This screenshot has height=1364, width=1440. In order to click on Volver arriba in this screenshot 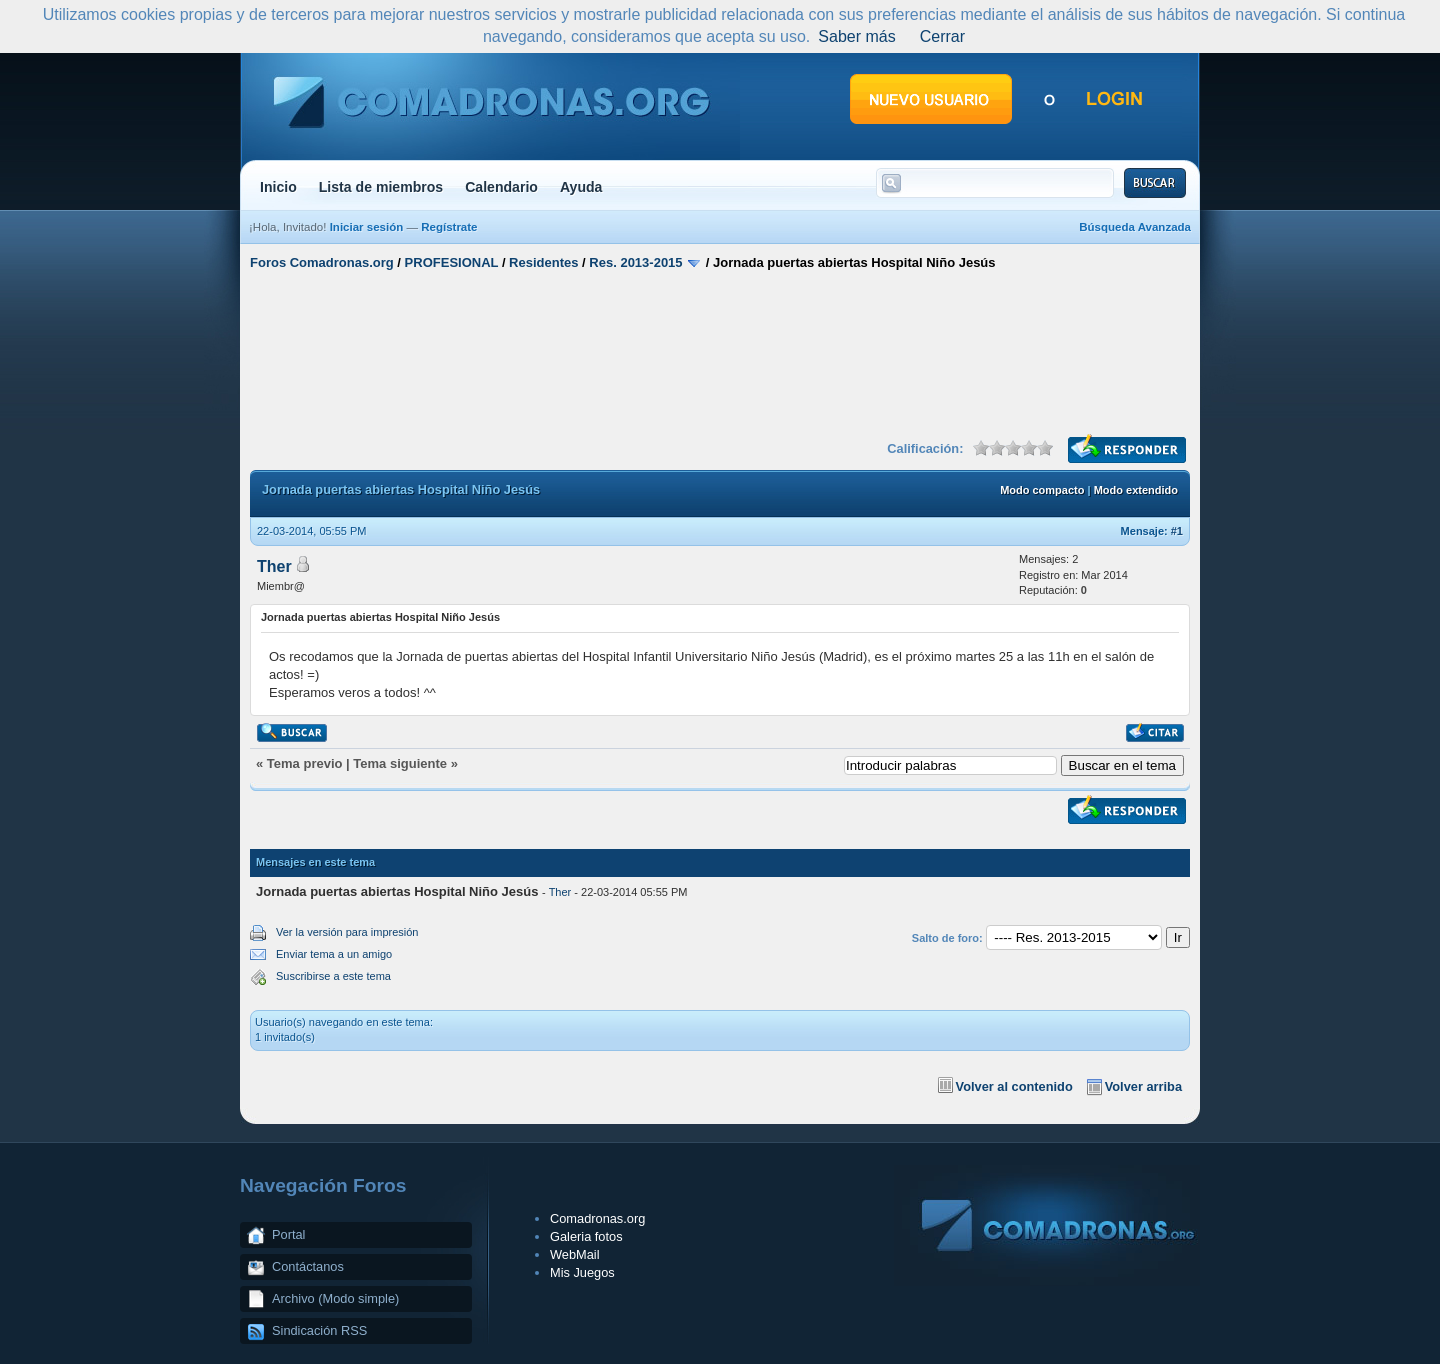, I will do `click(1143, 1086)`.